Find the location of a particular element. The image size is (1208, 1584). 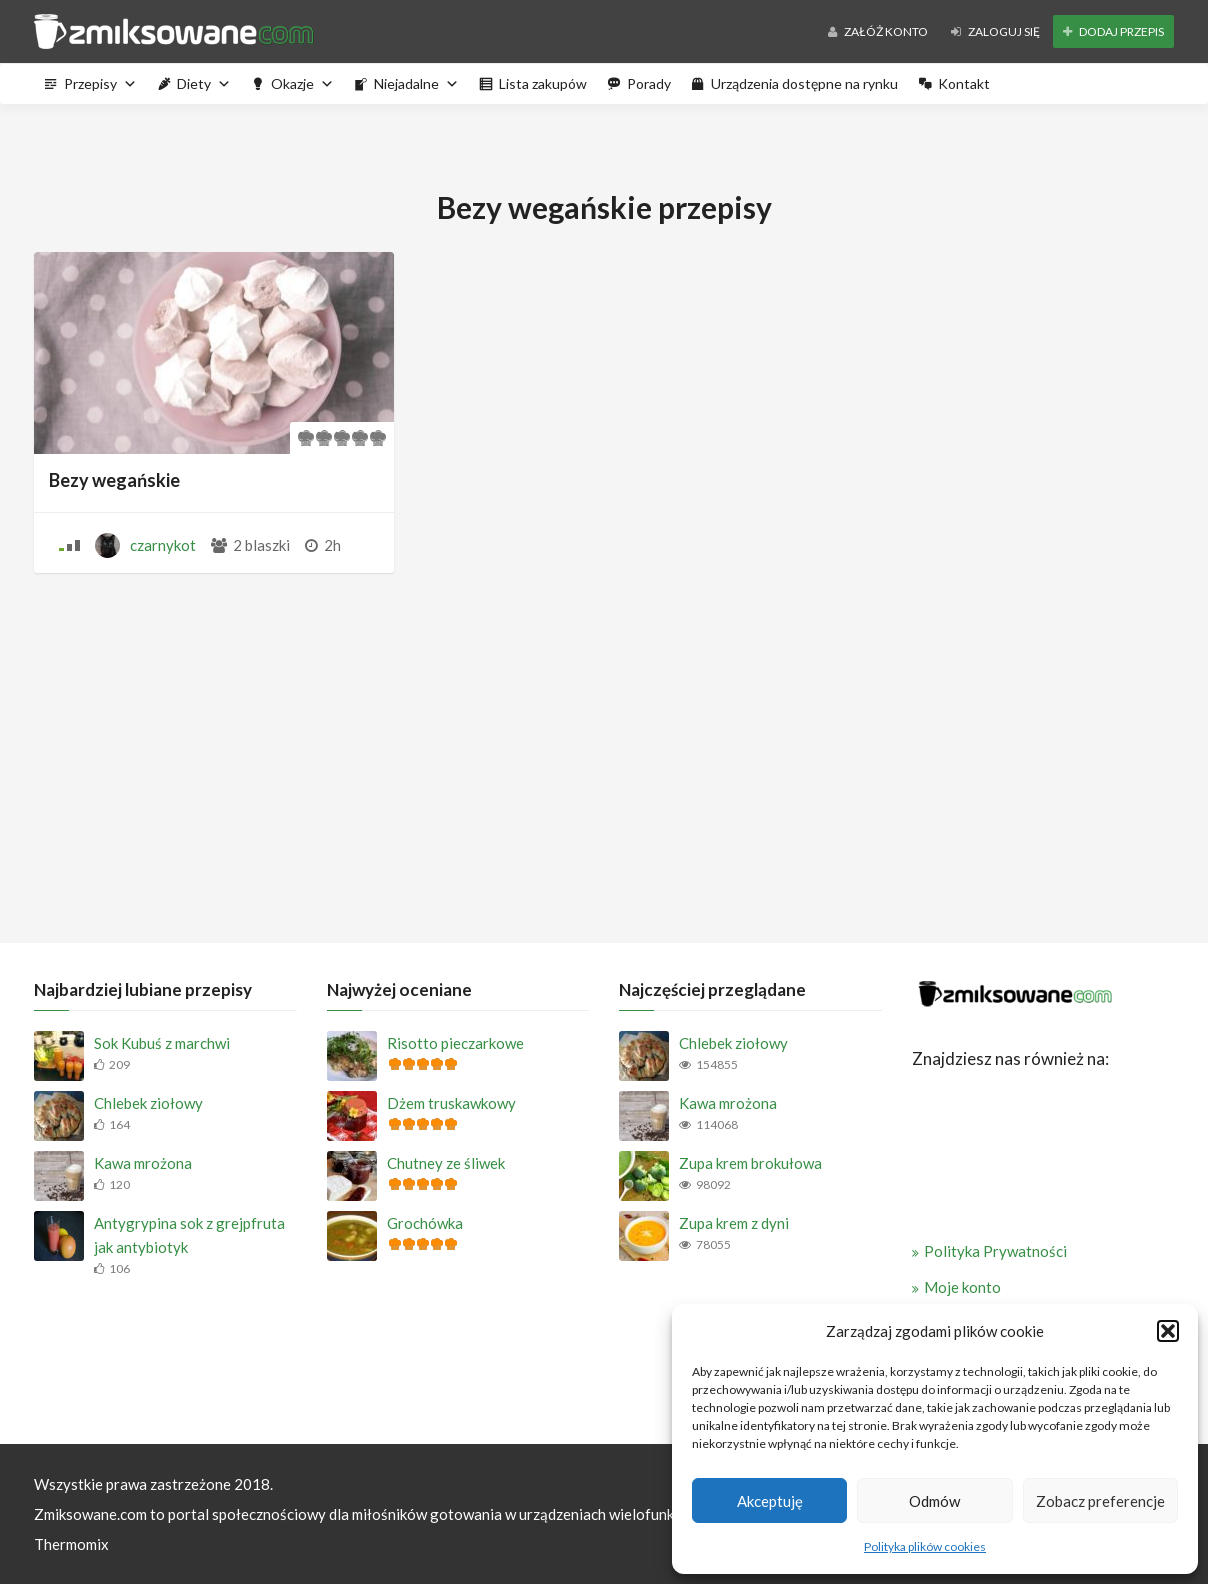

Dodaj przepis is located at coordinates (1113, 31).